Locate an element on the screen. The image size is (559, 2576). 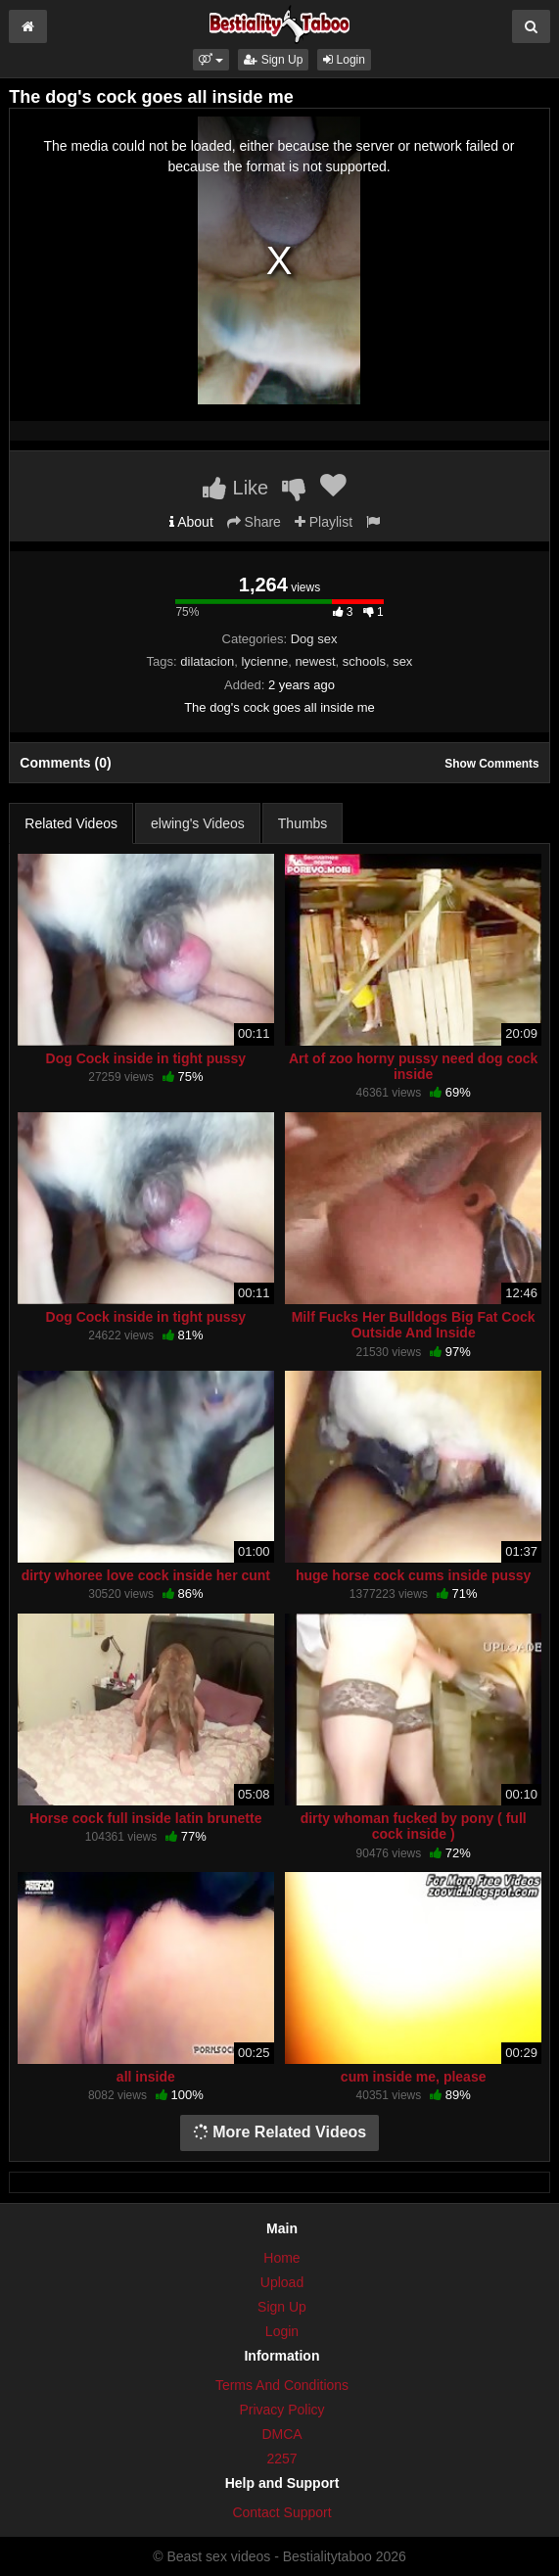
DMCA is located at coordinates (281, 2434).